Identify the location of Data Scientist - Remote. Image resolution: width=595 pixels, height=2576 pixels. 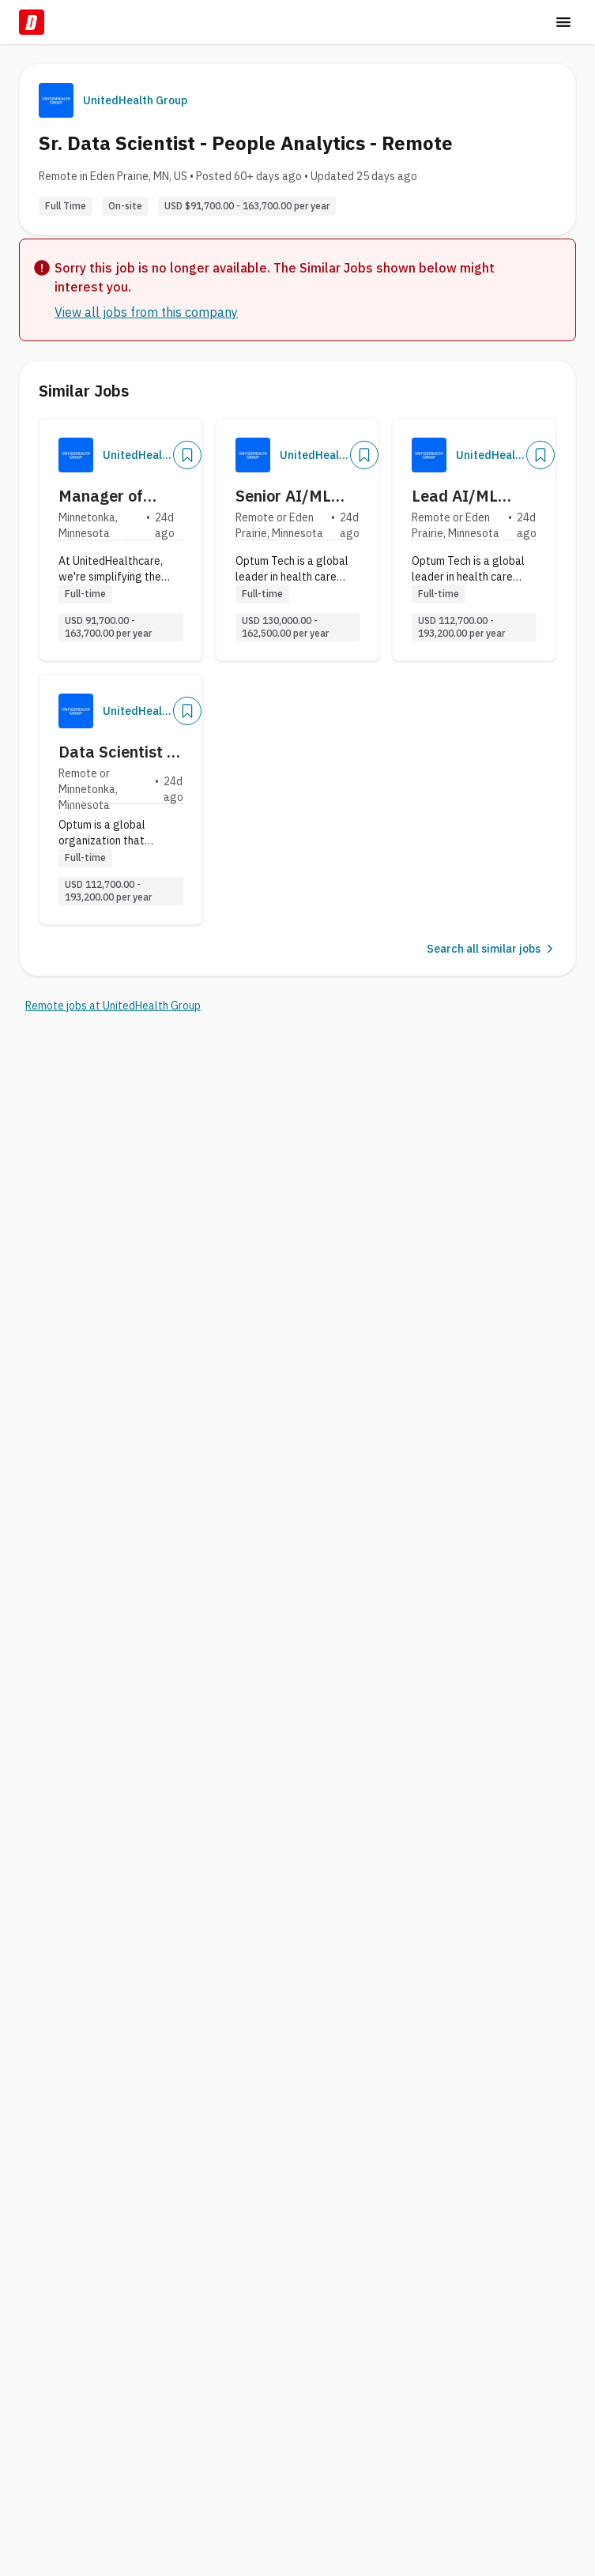
(115, 752).